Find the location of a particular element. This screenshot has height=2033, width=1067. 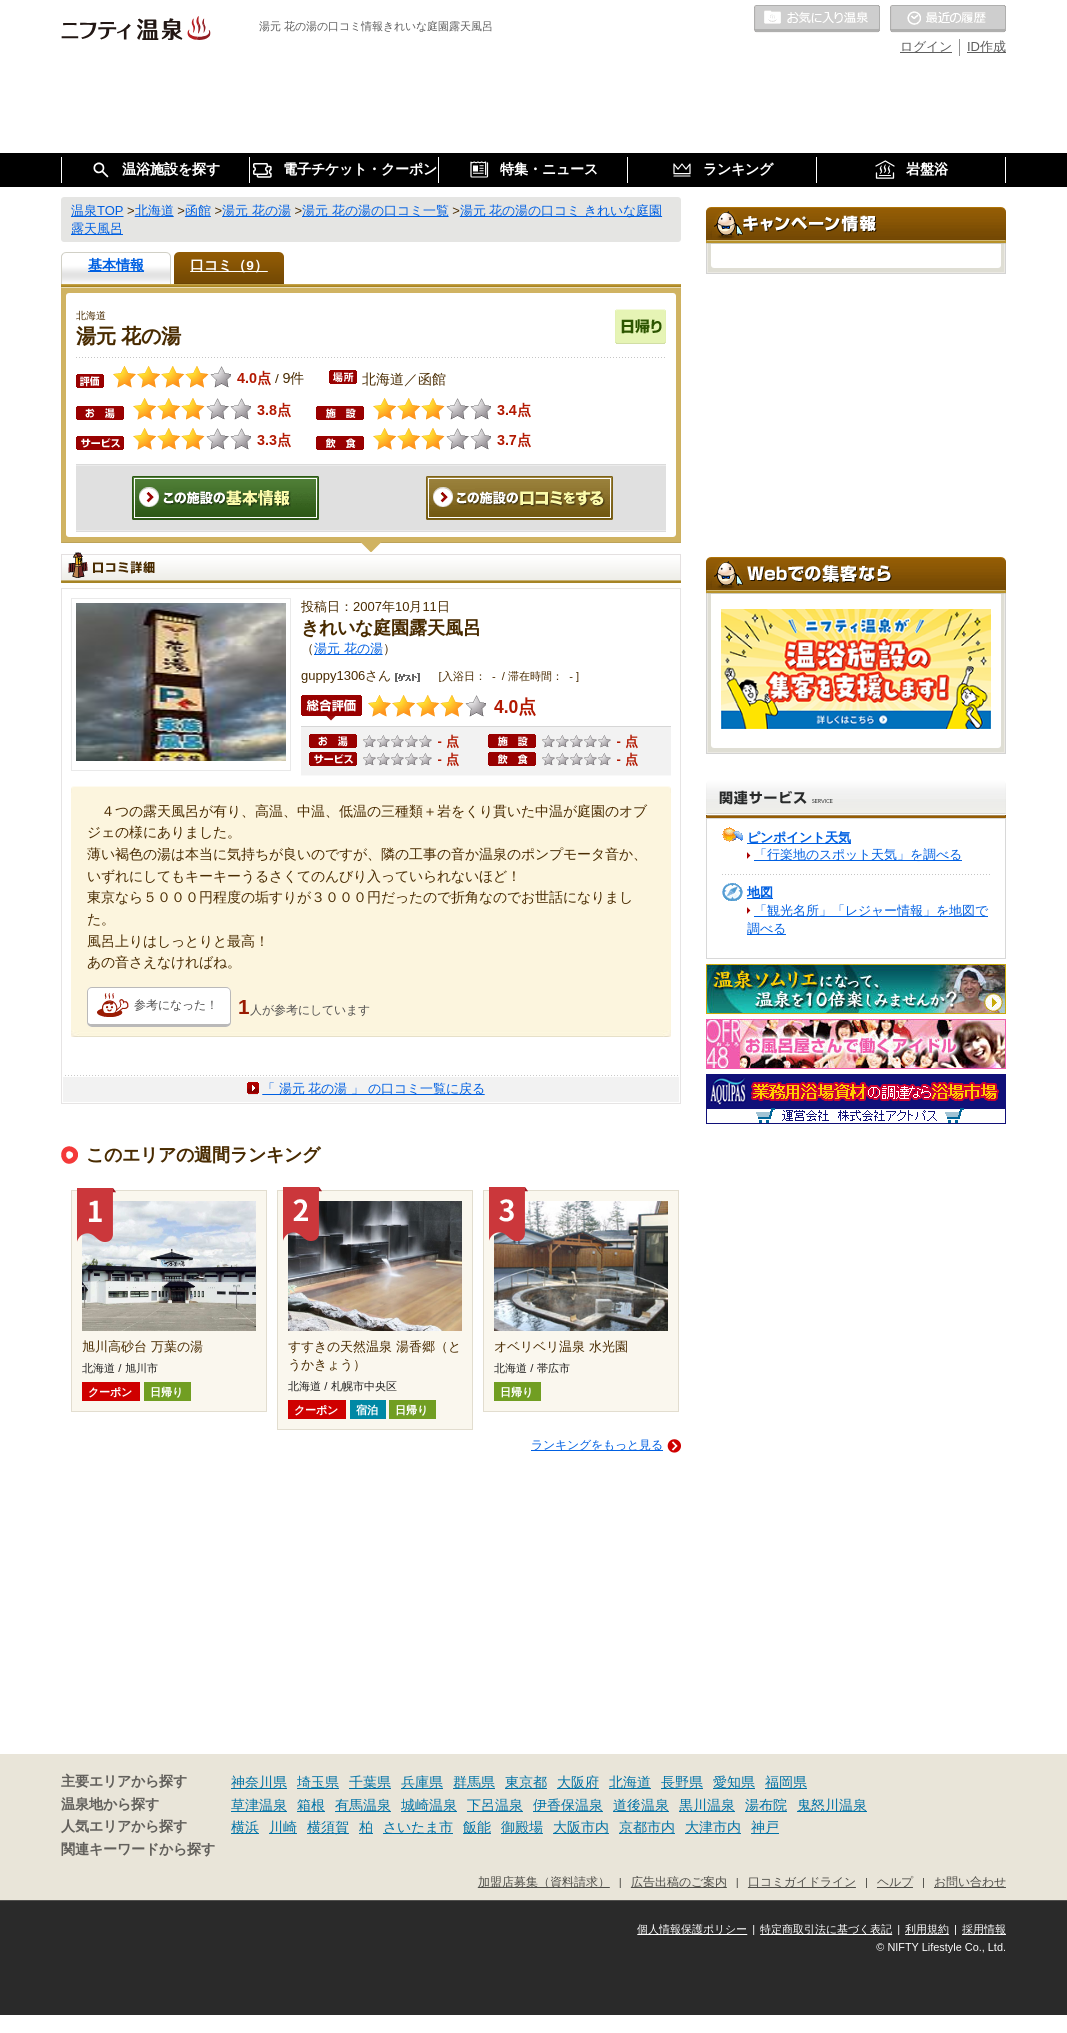

草津温泉 is located at coordinates (259, 1805).